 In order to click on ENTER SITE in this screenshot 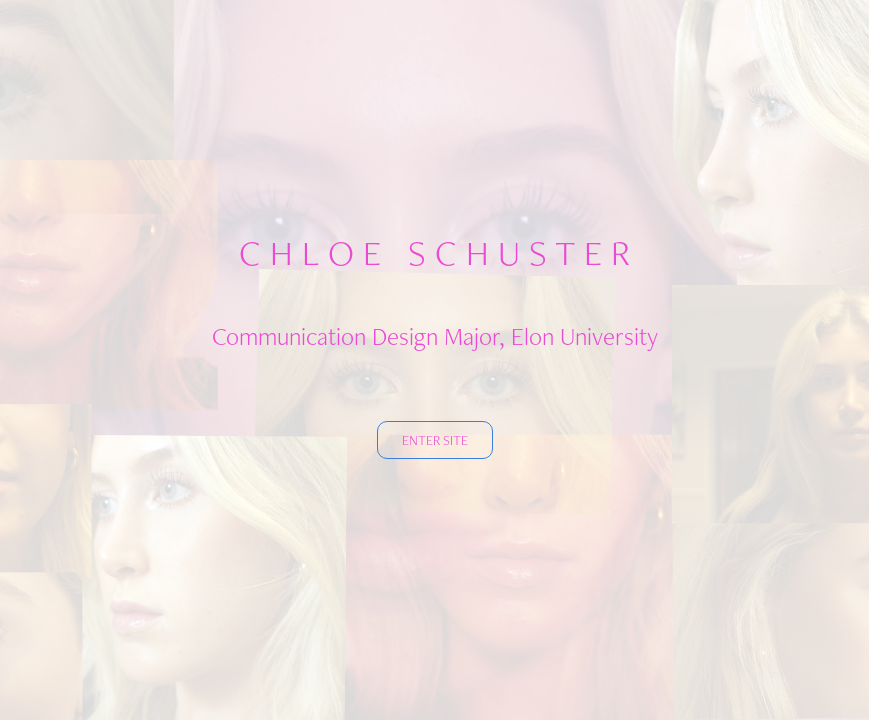, I will do `click(435, 440)`.